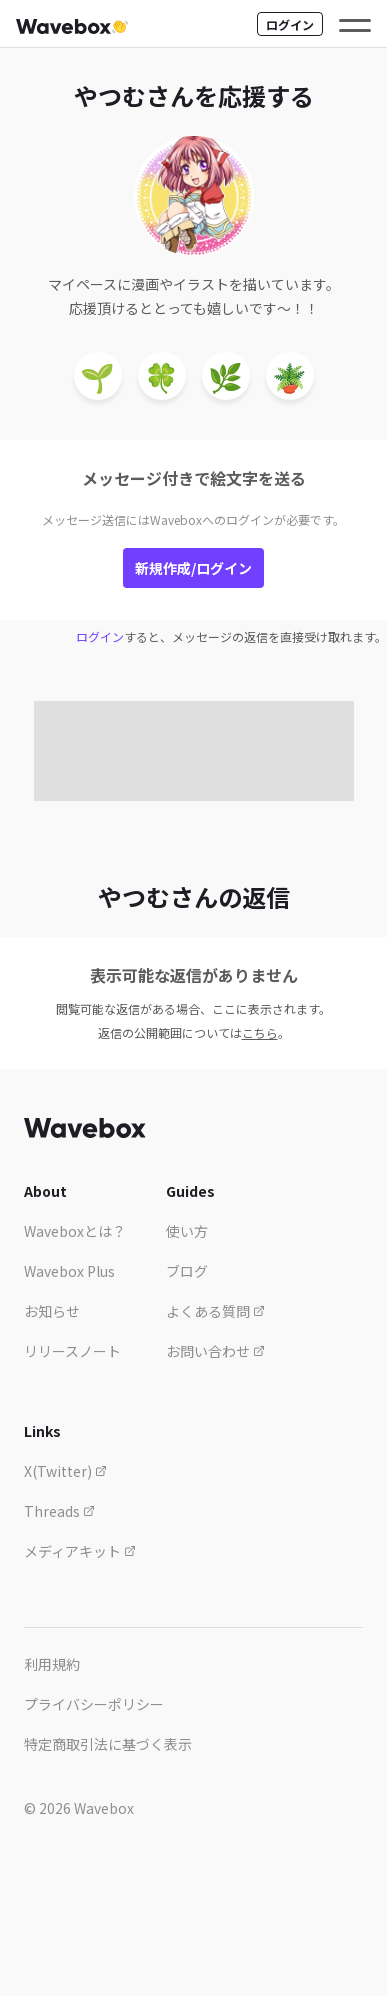 The height and width of the screenshot is (1996, 387). What do you see at coordinates (52, 1664) in the screenshot?
I see `利用規約` at bounding box center [52, 1664].